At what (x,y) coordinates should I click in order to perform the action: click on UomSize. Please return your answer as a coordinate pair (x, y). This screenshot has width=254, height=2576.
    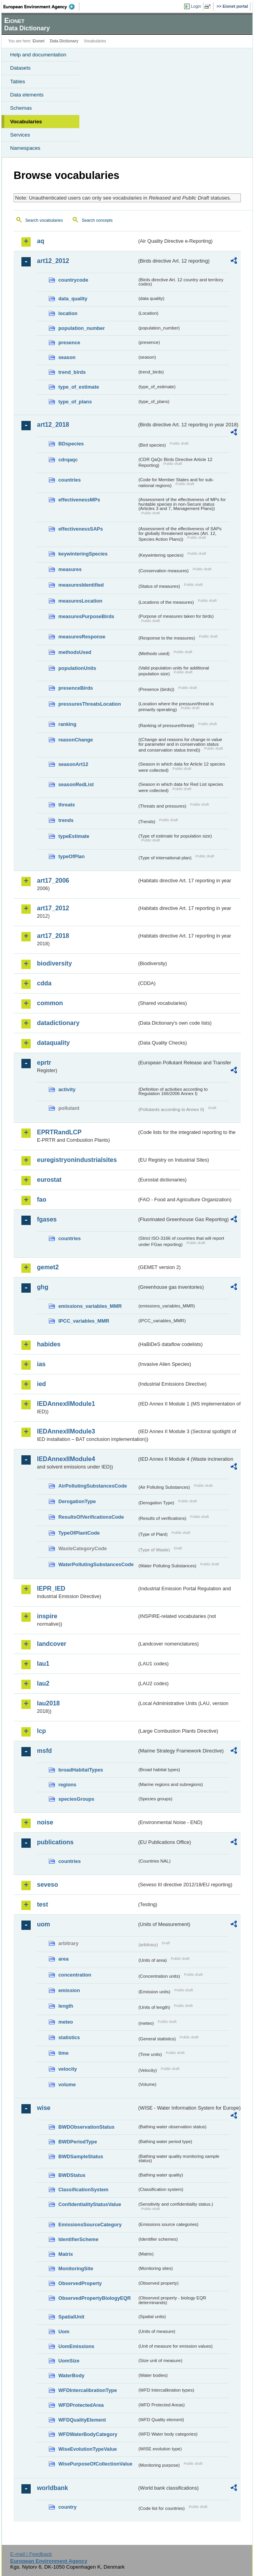
    Looking at the image, I should click on (68, 2361).